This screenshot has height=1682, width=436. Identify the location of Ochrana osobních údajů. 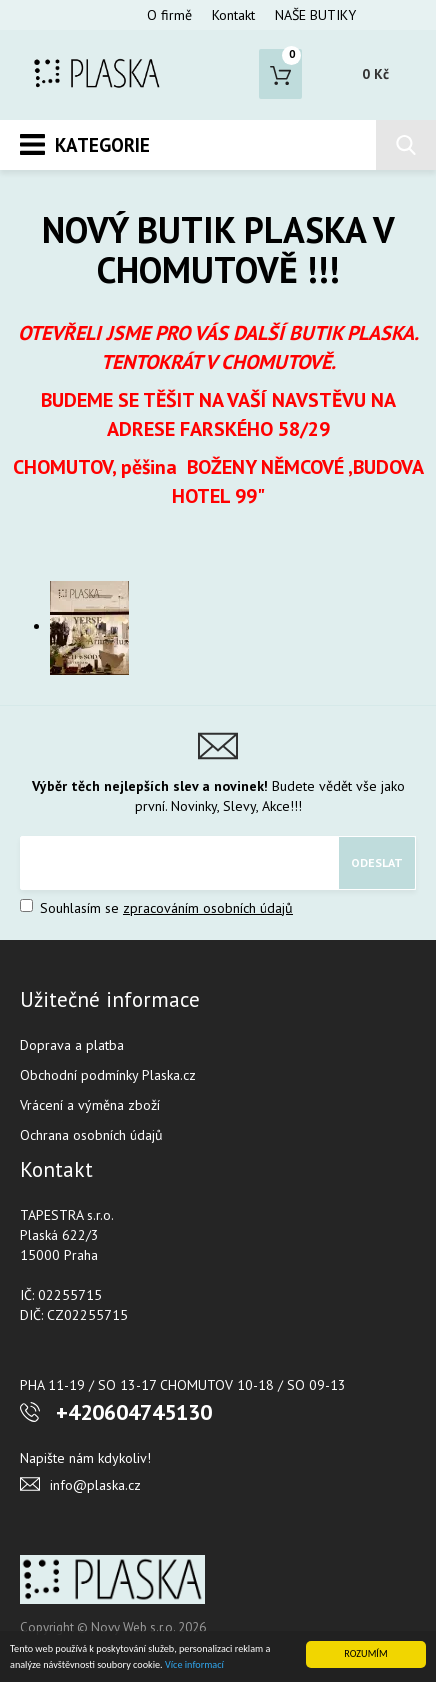
(91, 1135).